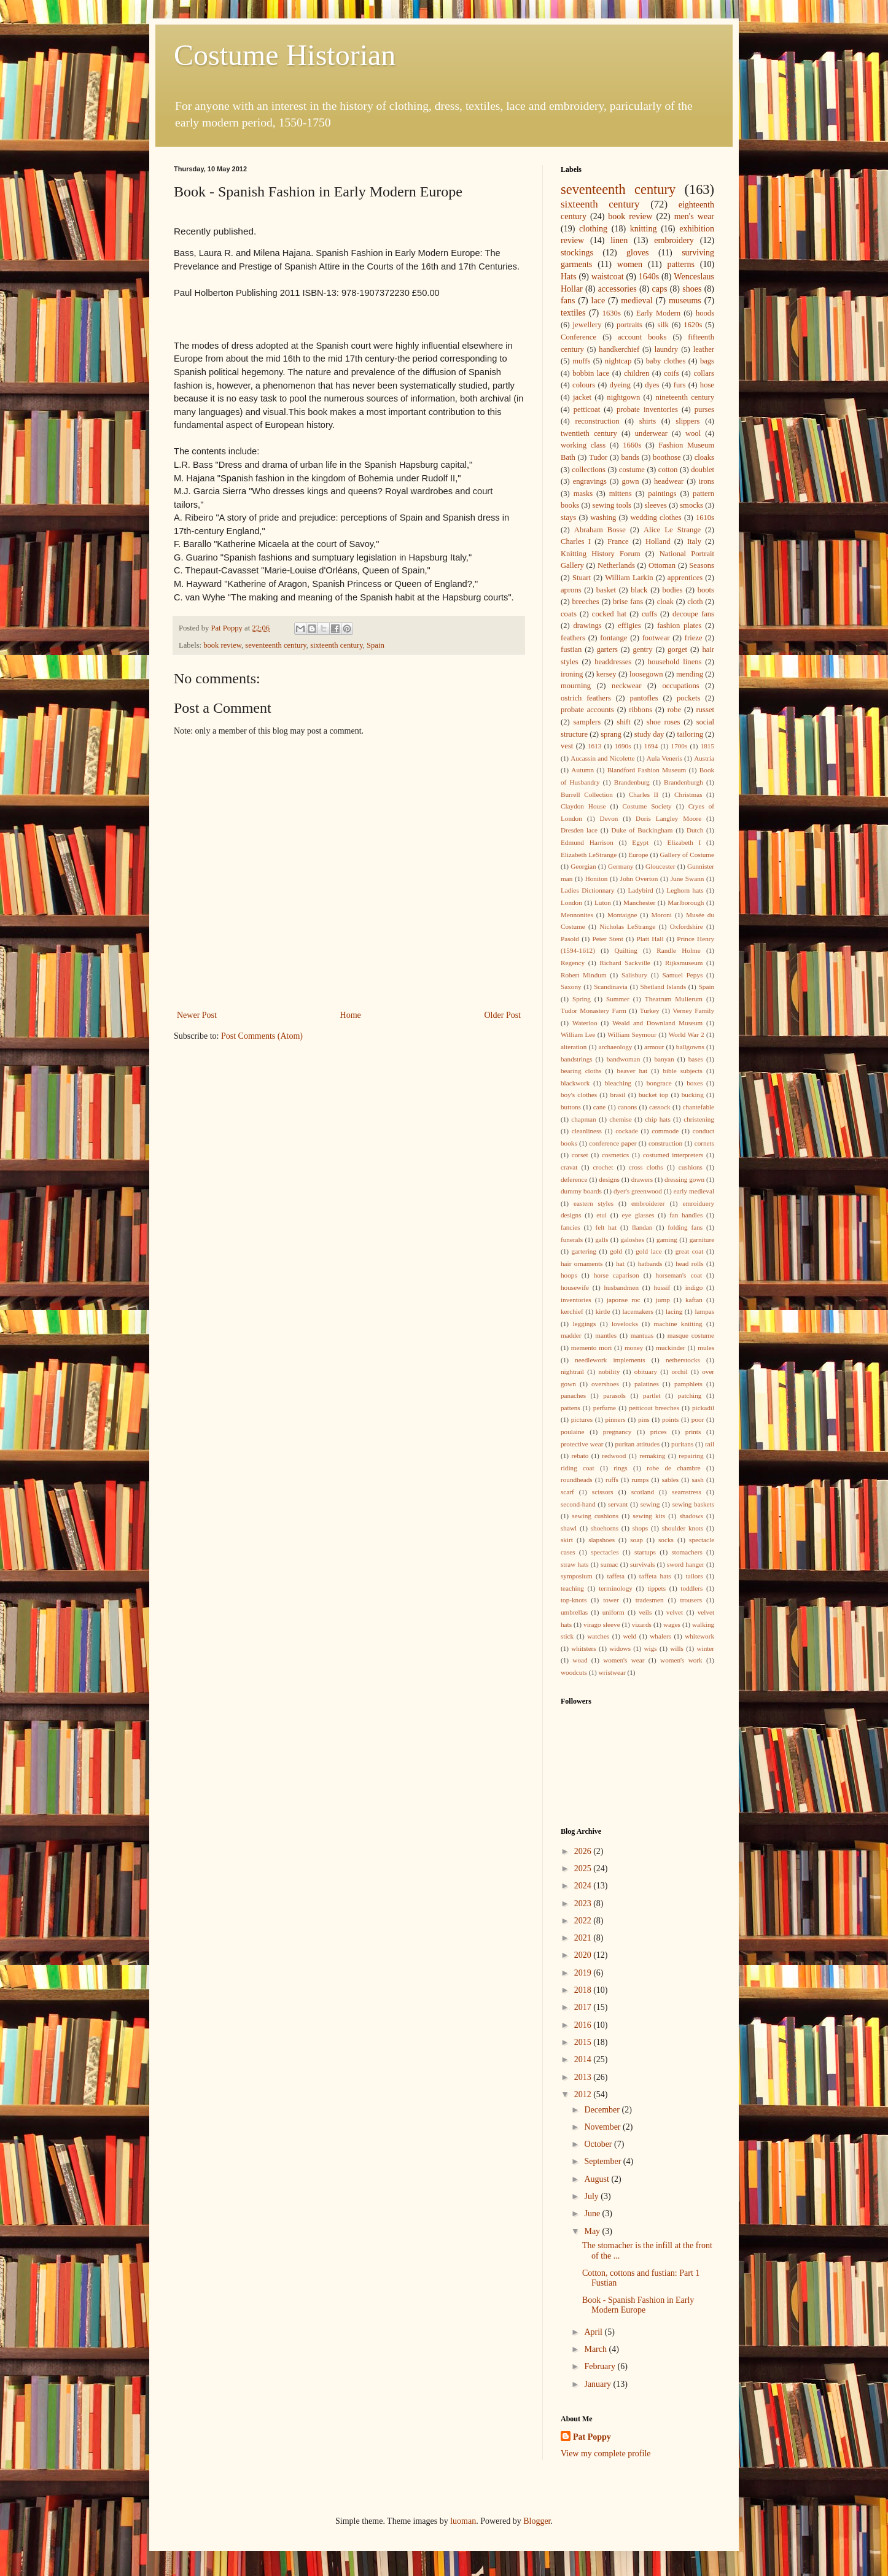 This screenshot has width=888, height=2576. Describe the element at coordinates (262, 1036) in the screenshot. I see `Post Comments (Atom)` at that location.